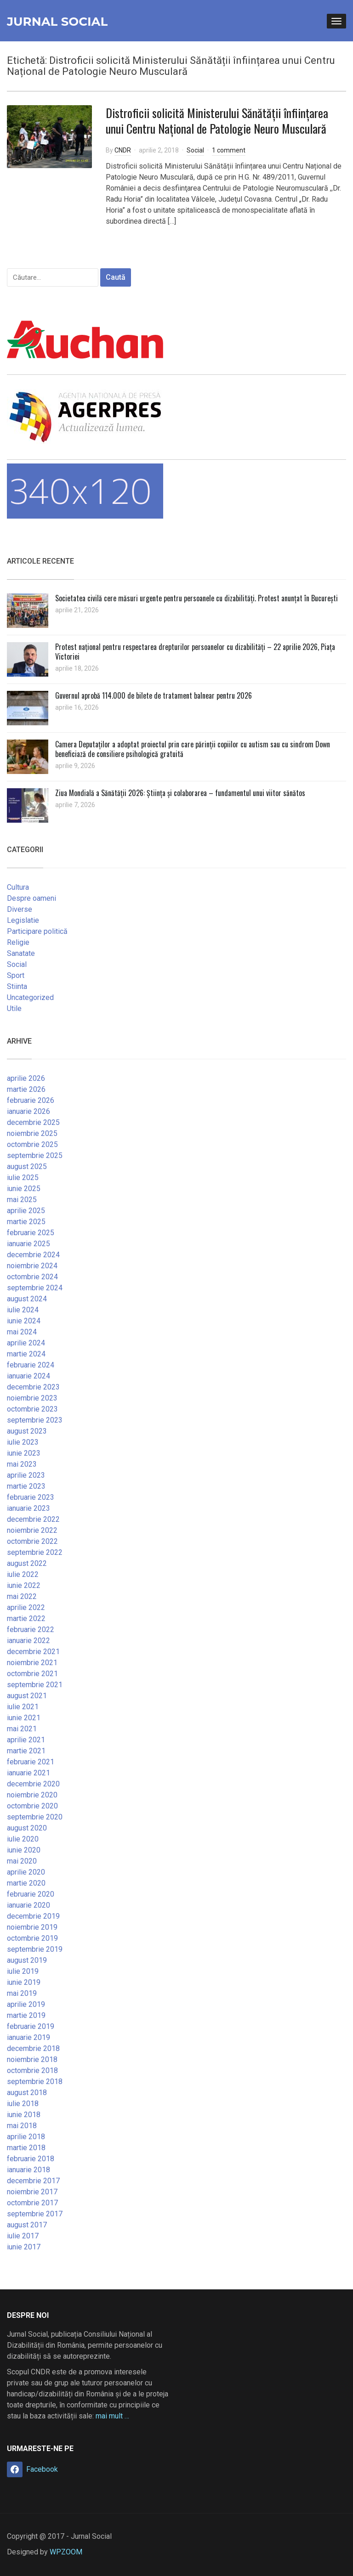 This screenshot has height=2576, width=353. What do you see at coordinates (22, 1993) in the screenshot?
I see `mai 2019` at bounding box center [22, 1993].